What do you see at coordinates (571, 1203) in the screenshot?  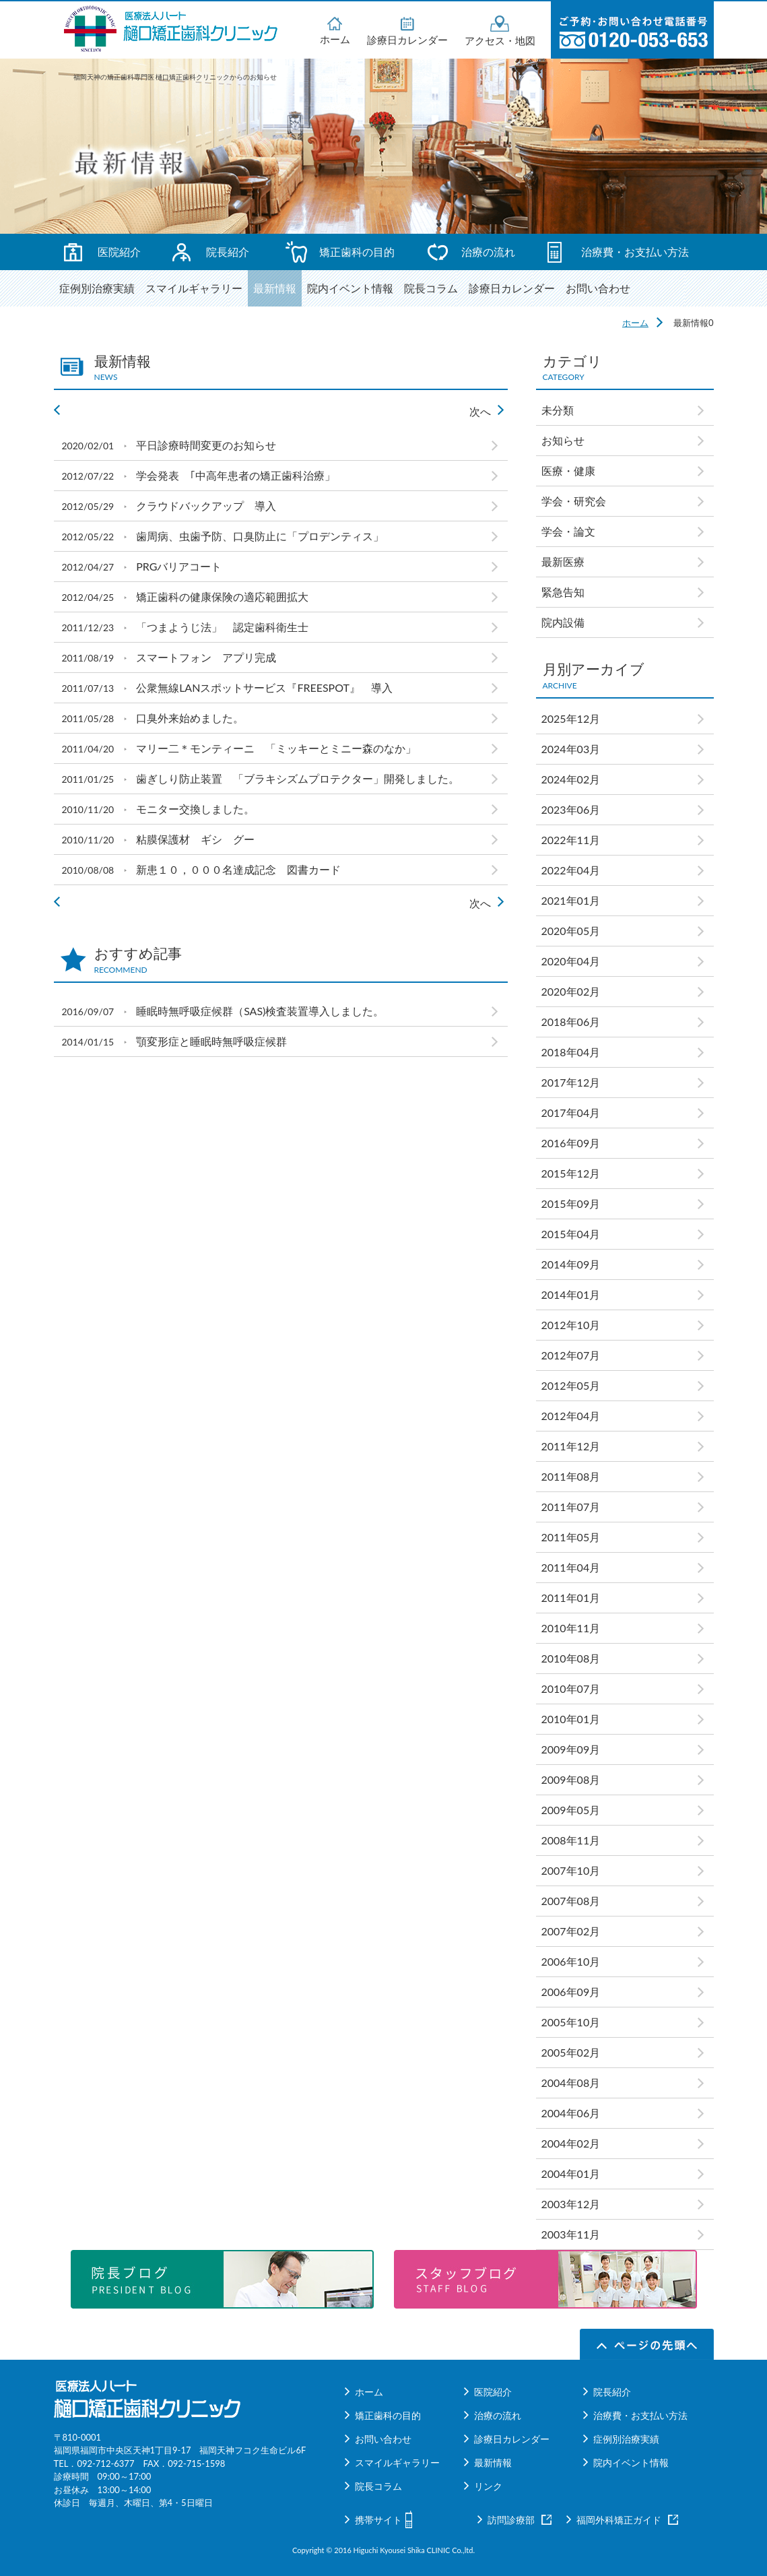 I see `2015年09月` at bounding box center [571, 1203].